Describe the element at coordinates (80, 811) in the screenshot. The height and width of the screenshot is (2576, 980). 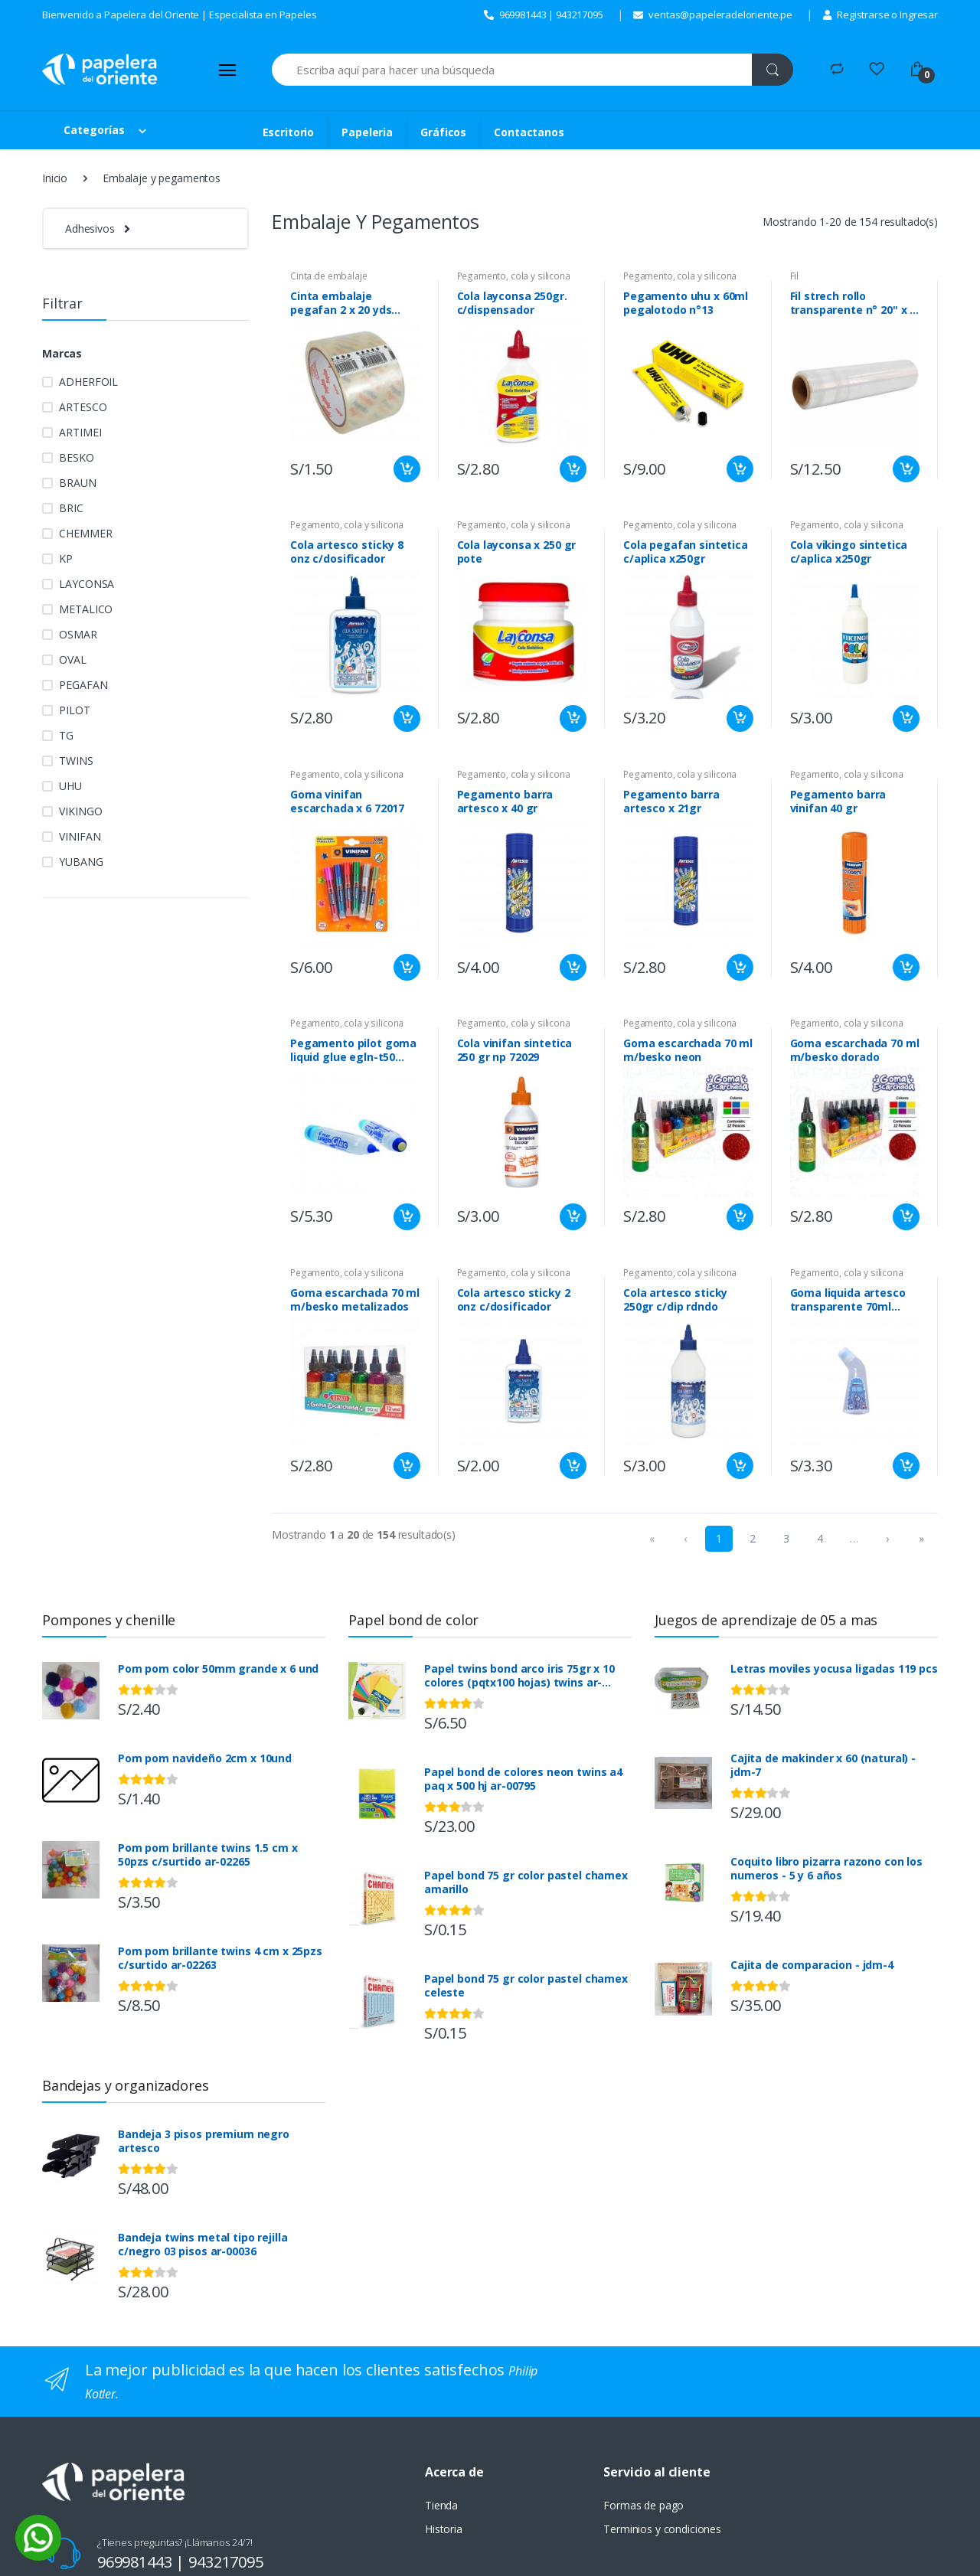
I see `VIKINGO` at that location.